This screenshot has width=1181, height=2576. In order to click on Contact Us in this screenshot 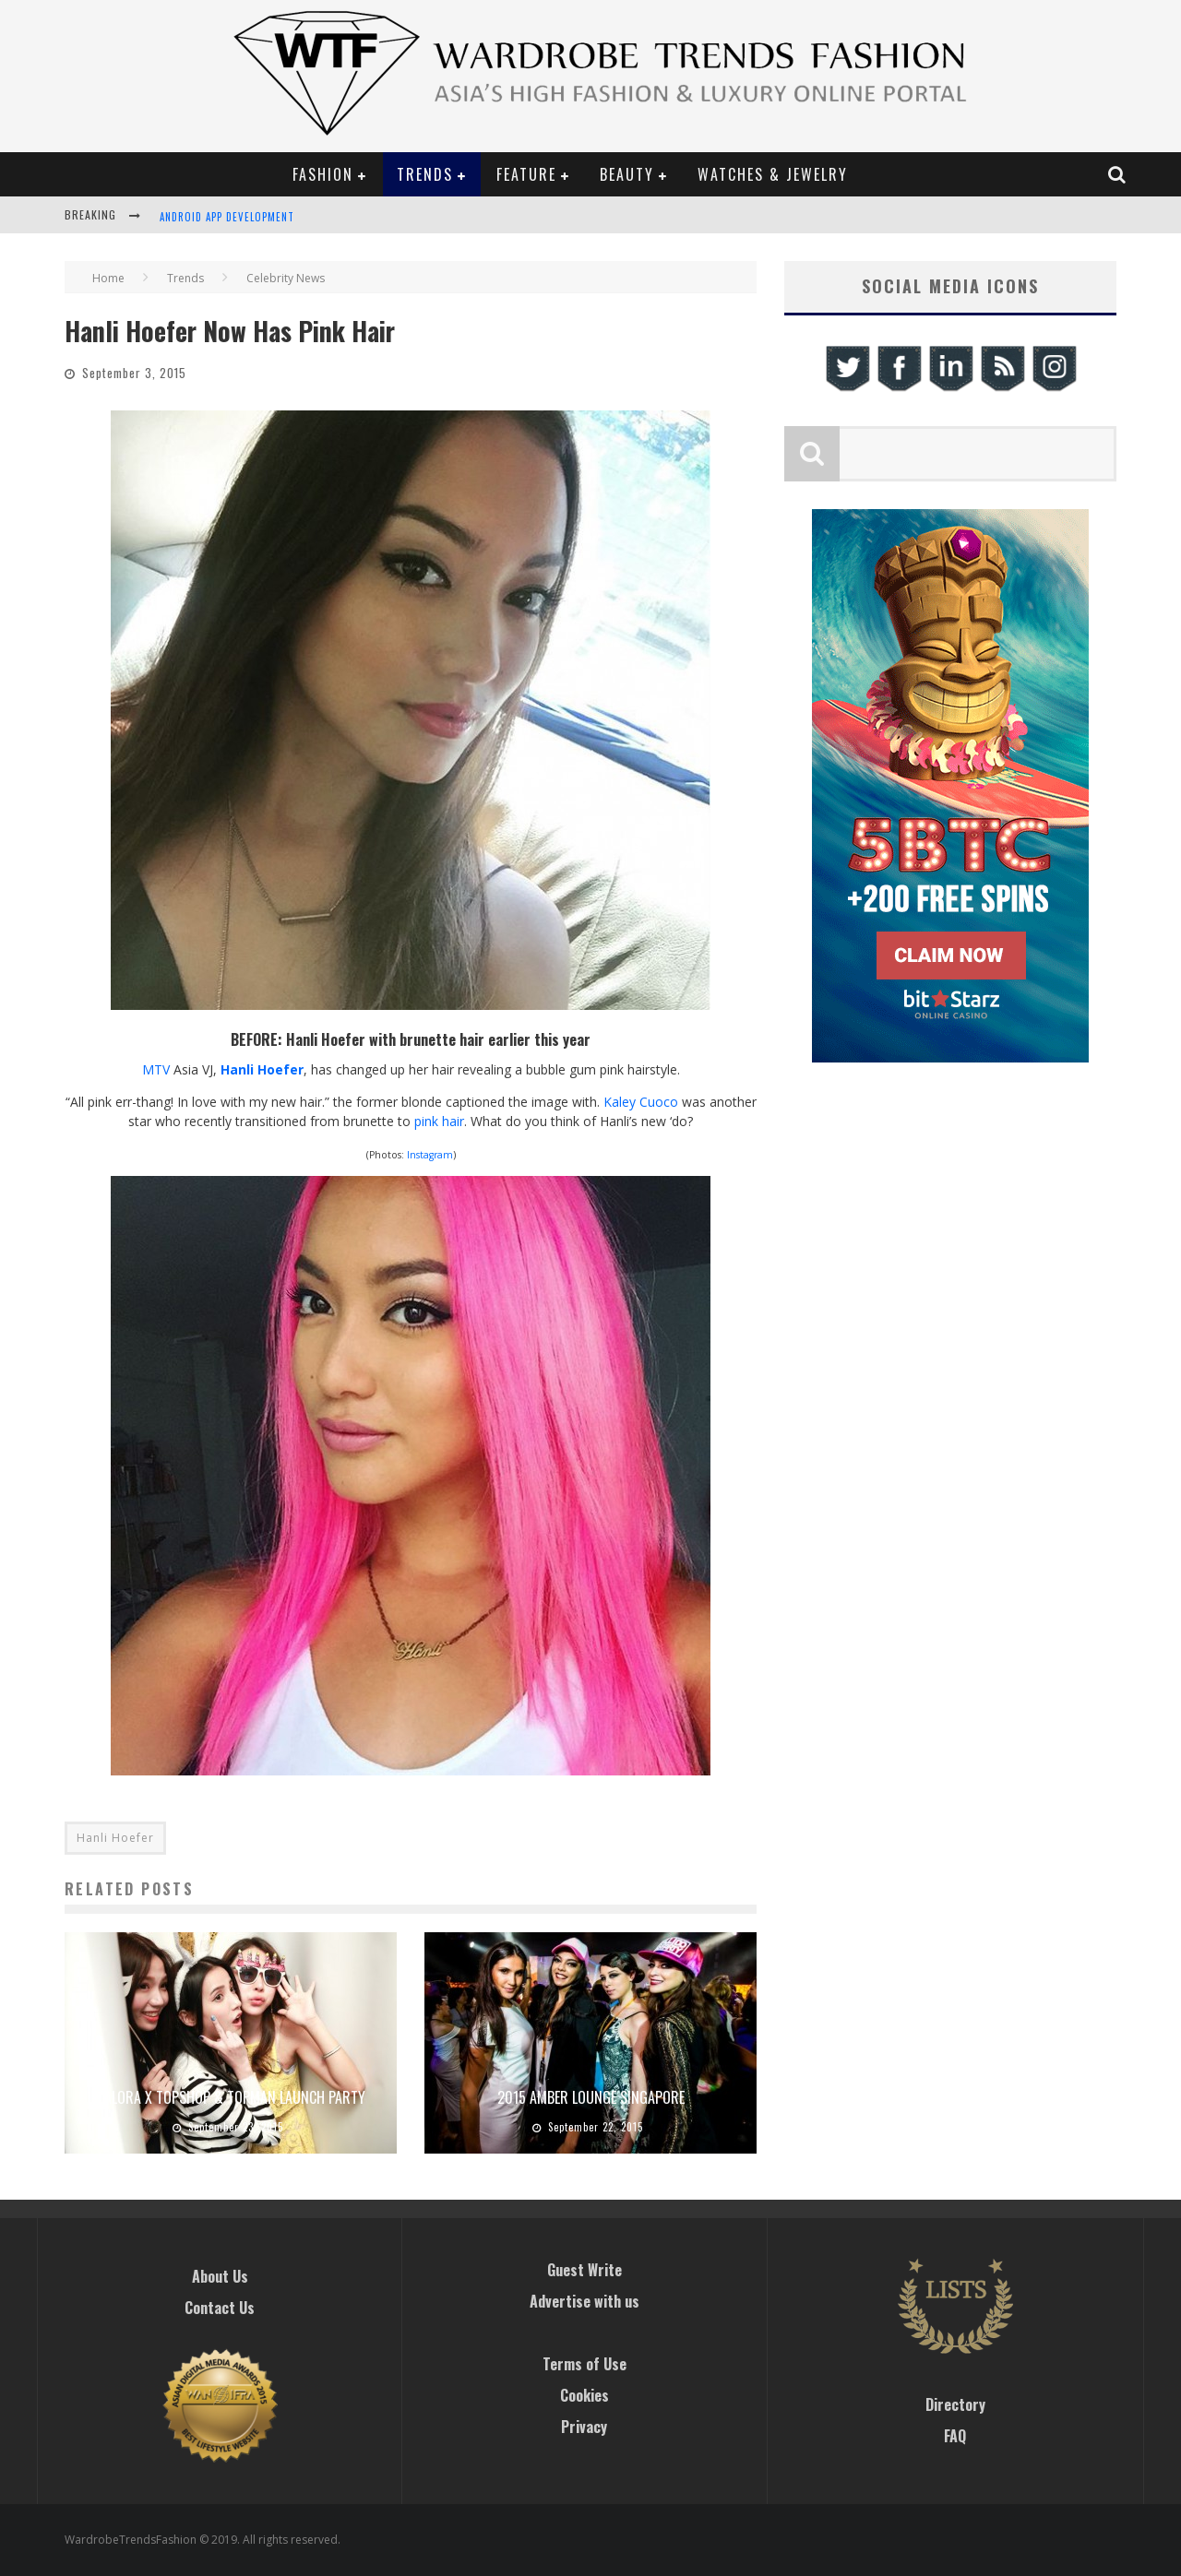, I will do `click(220, 2308)`.